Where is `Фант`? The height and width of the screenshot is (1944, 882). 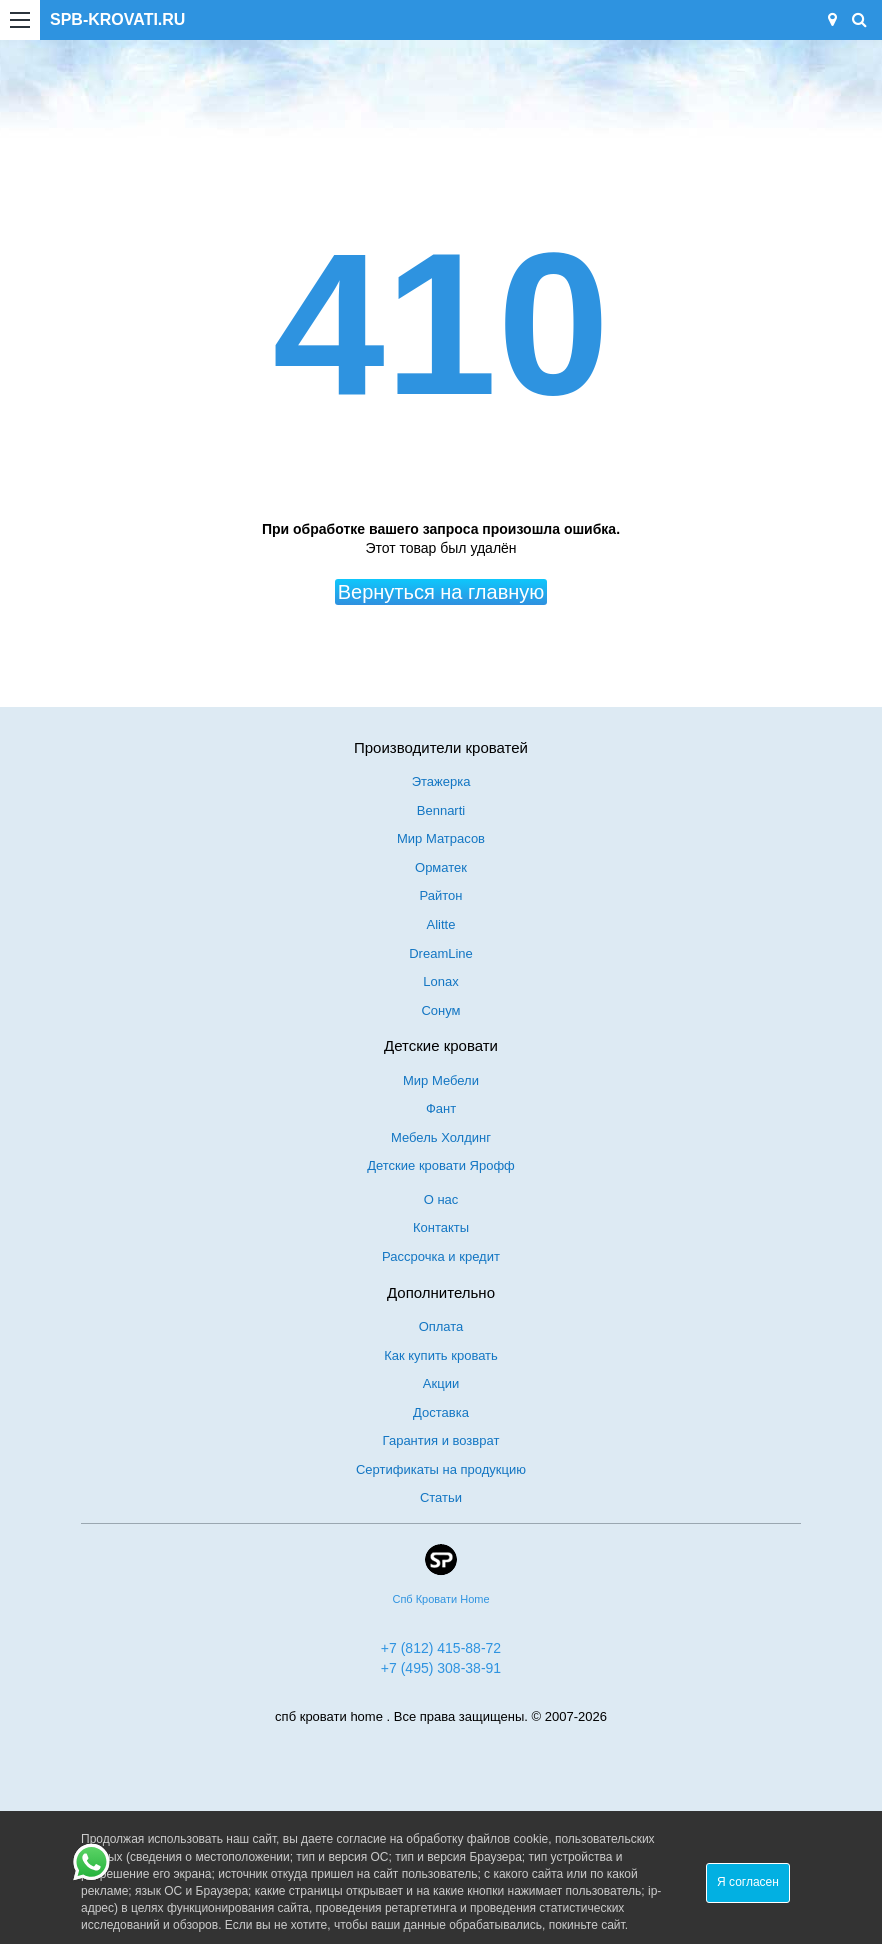 Фант is located at coordinates (441, 1108).